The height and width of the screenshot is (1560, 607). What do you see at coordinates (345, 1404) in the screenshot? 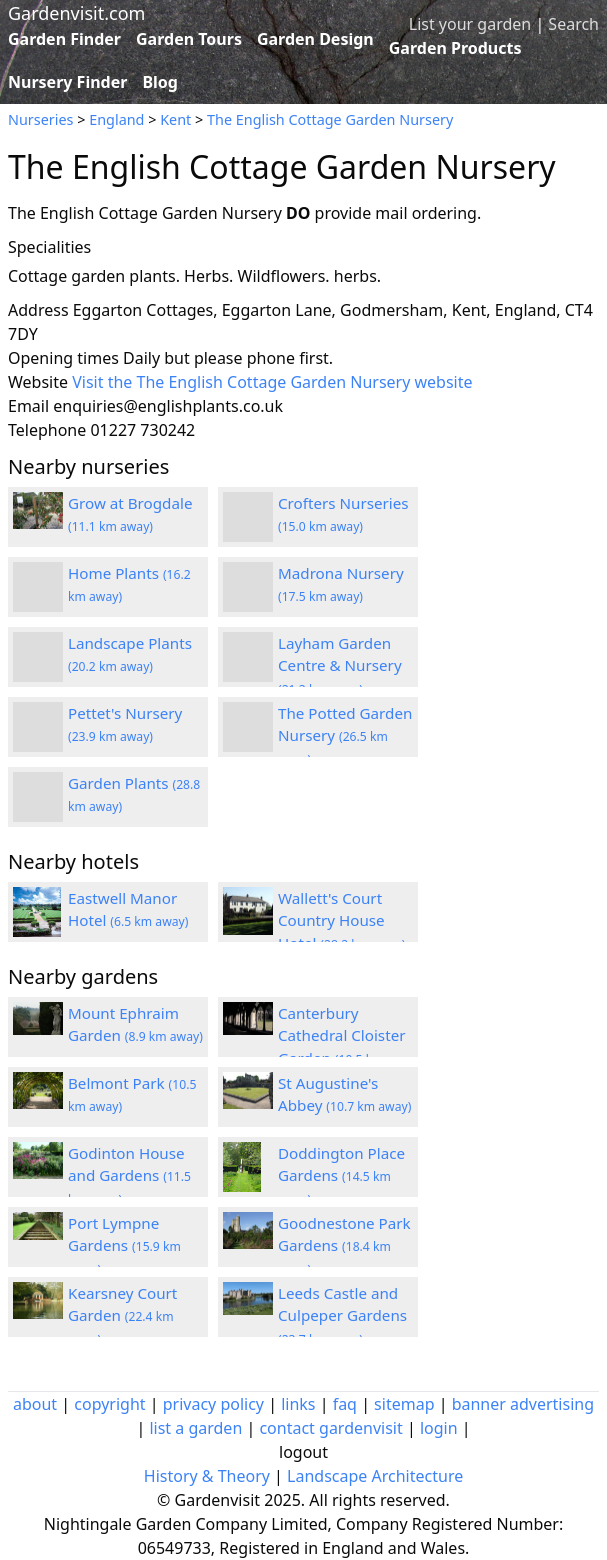
I see `faq` at bounding box center [345, 1404].